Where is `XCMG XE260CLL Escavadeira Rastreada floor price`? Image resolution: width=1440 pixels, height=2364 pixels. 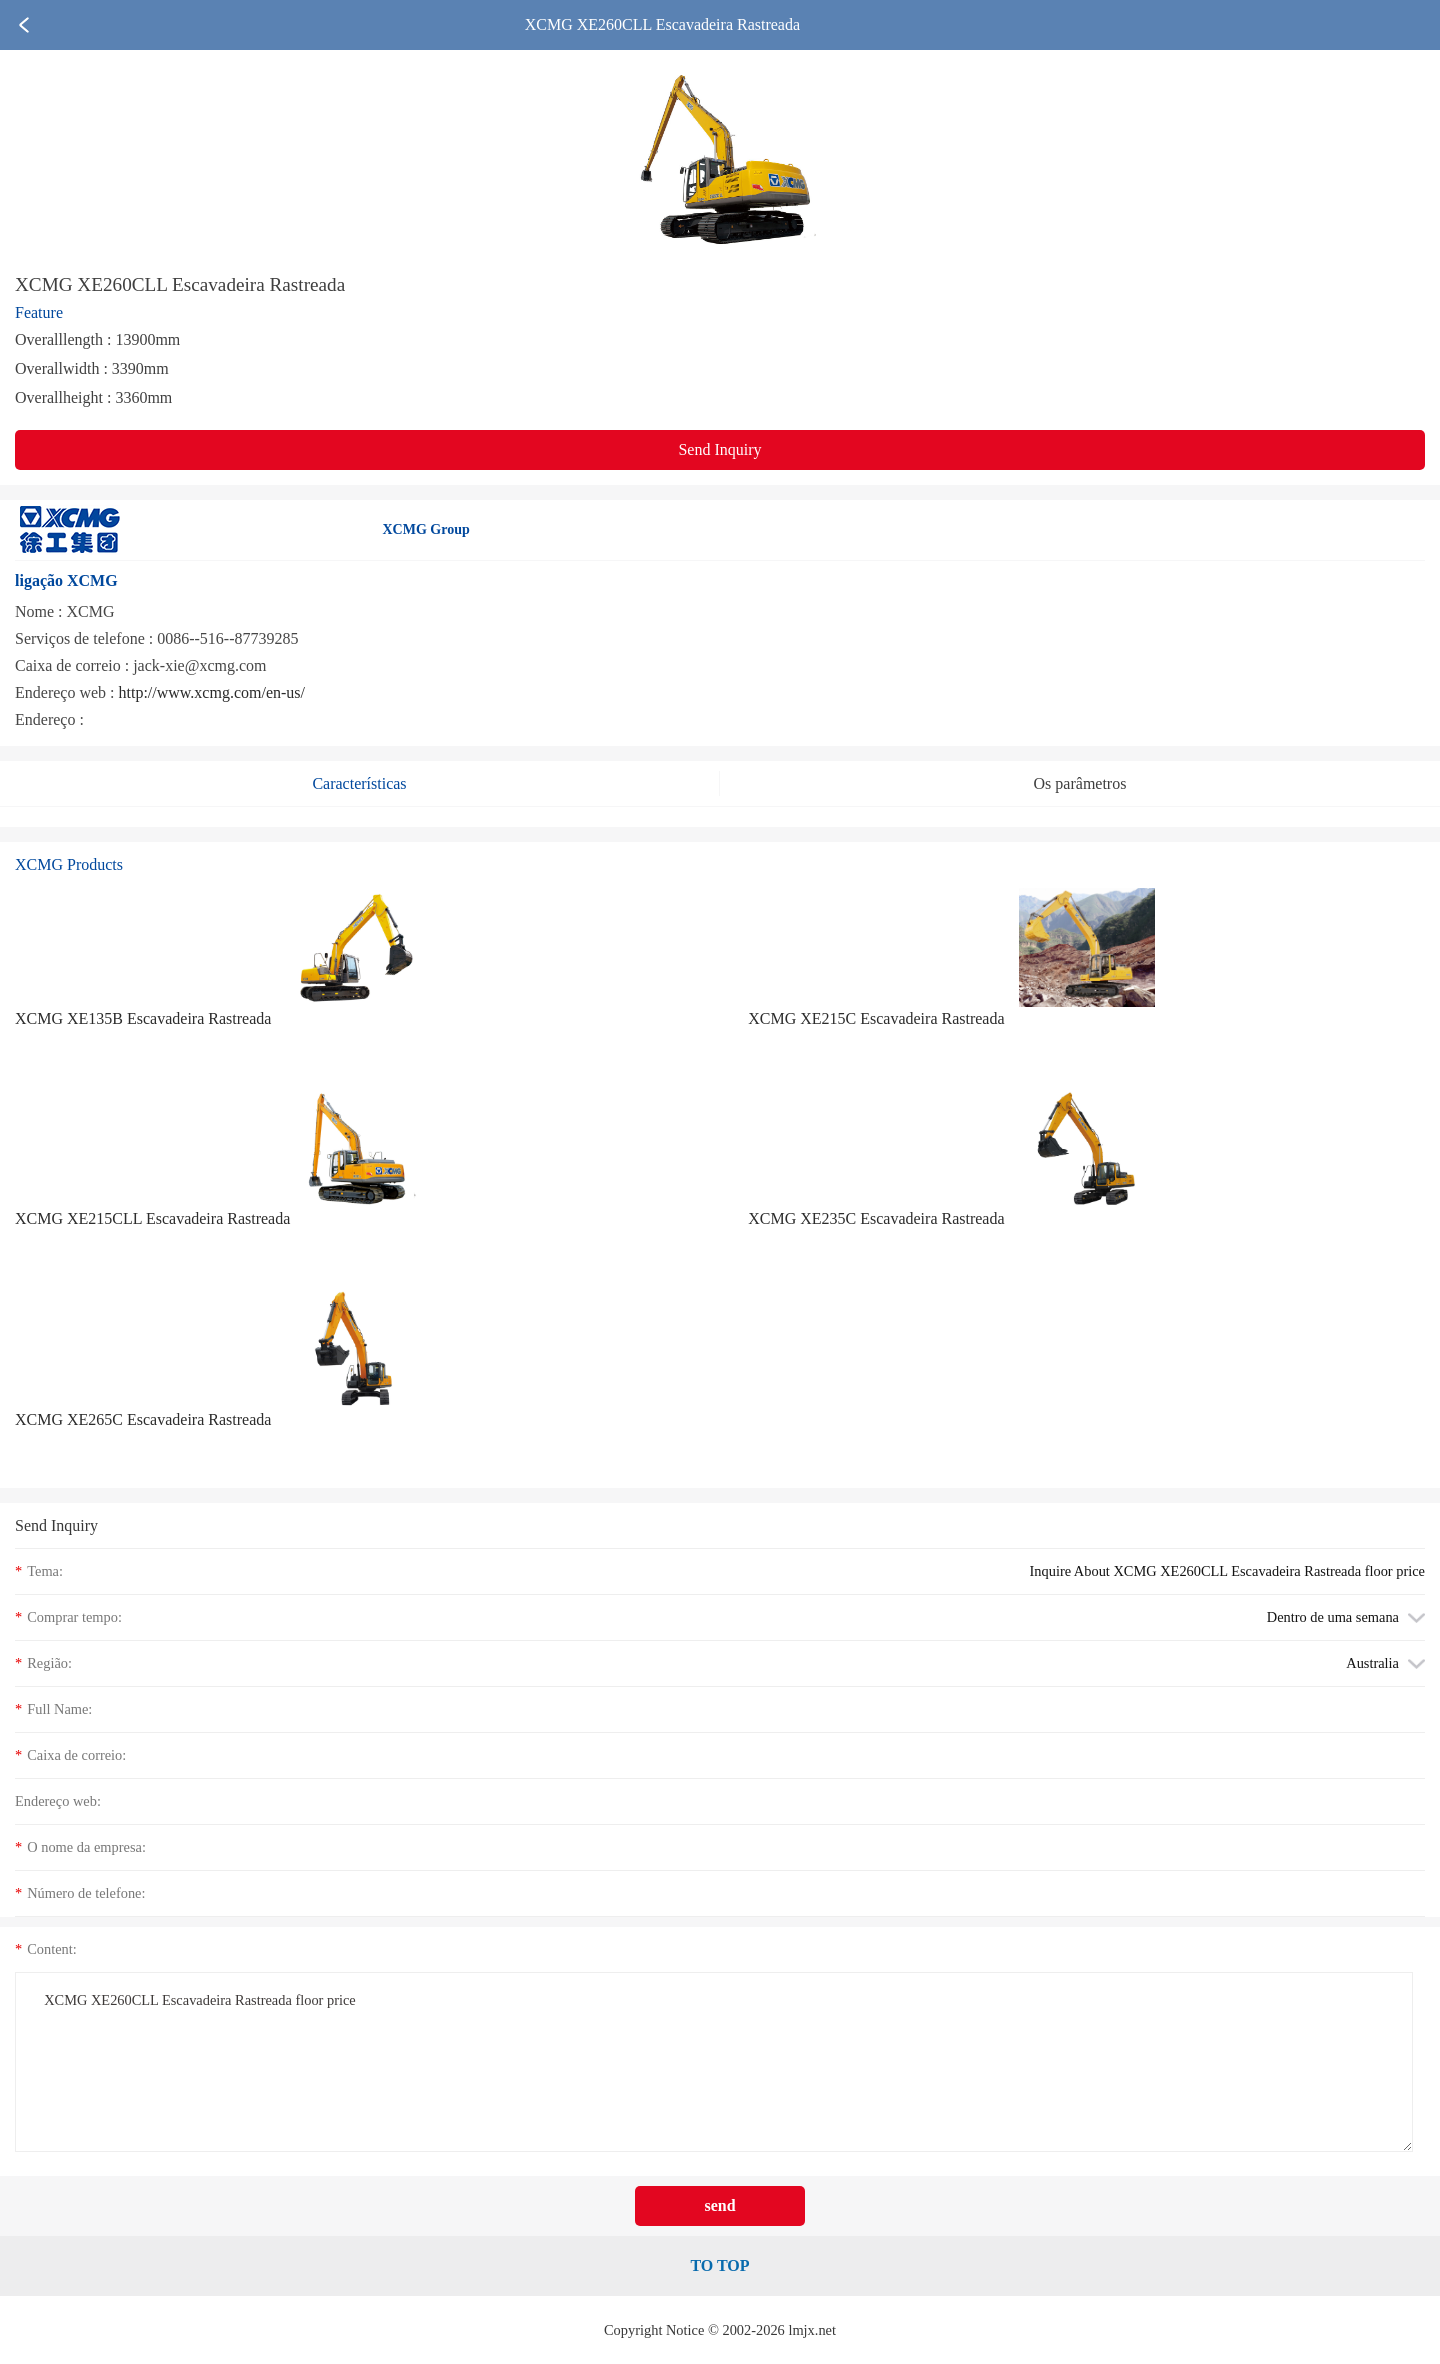
XCMG XE260CLL Escavadeira Rastreada floor price is located at coordinates (714, 2062).